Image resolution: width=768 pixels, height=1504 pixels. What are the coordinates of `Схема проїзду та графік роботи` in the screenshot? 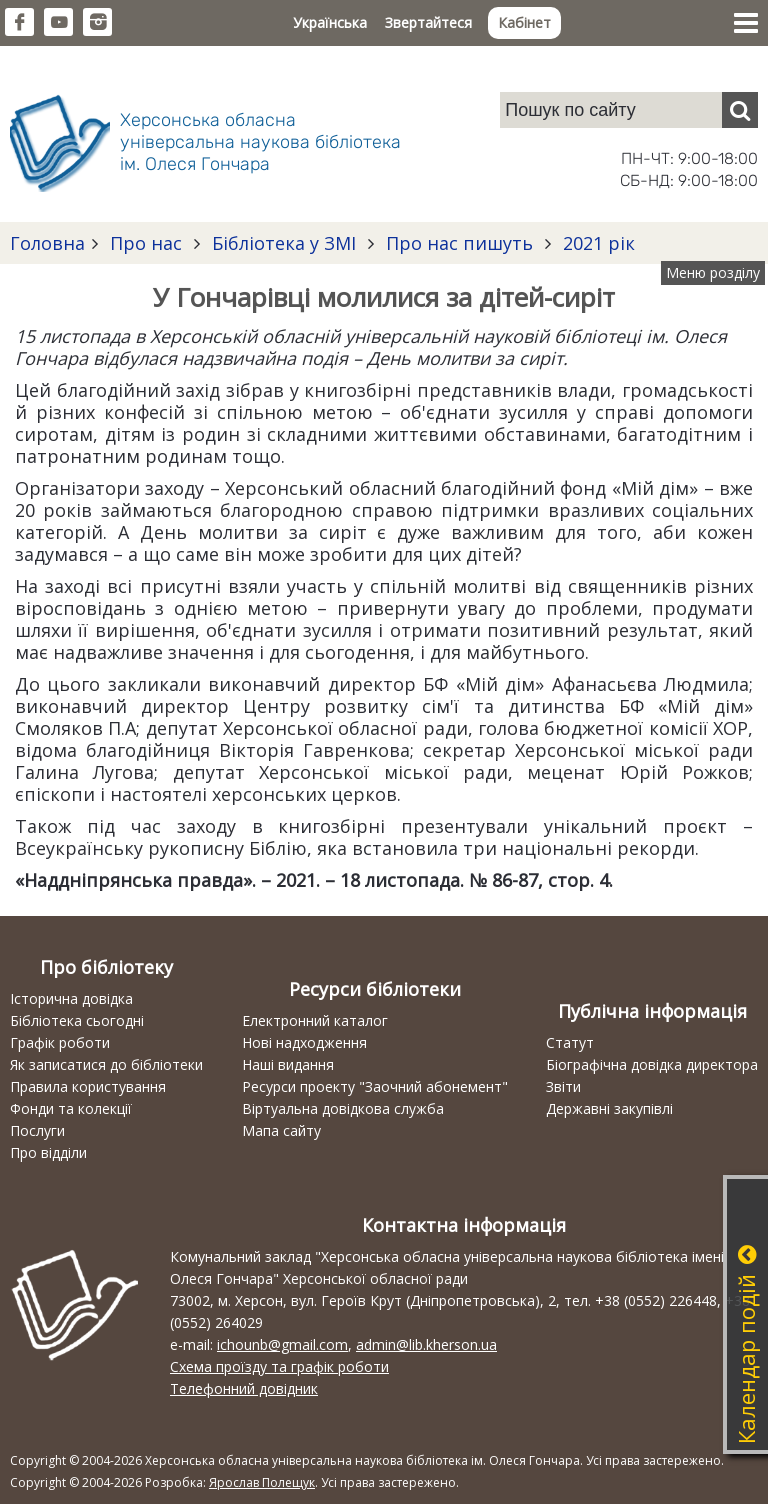 It's located at (279, 1366).